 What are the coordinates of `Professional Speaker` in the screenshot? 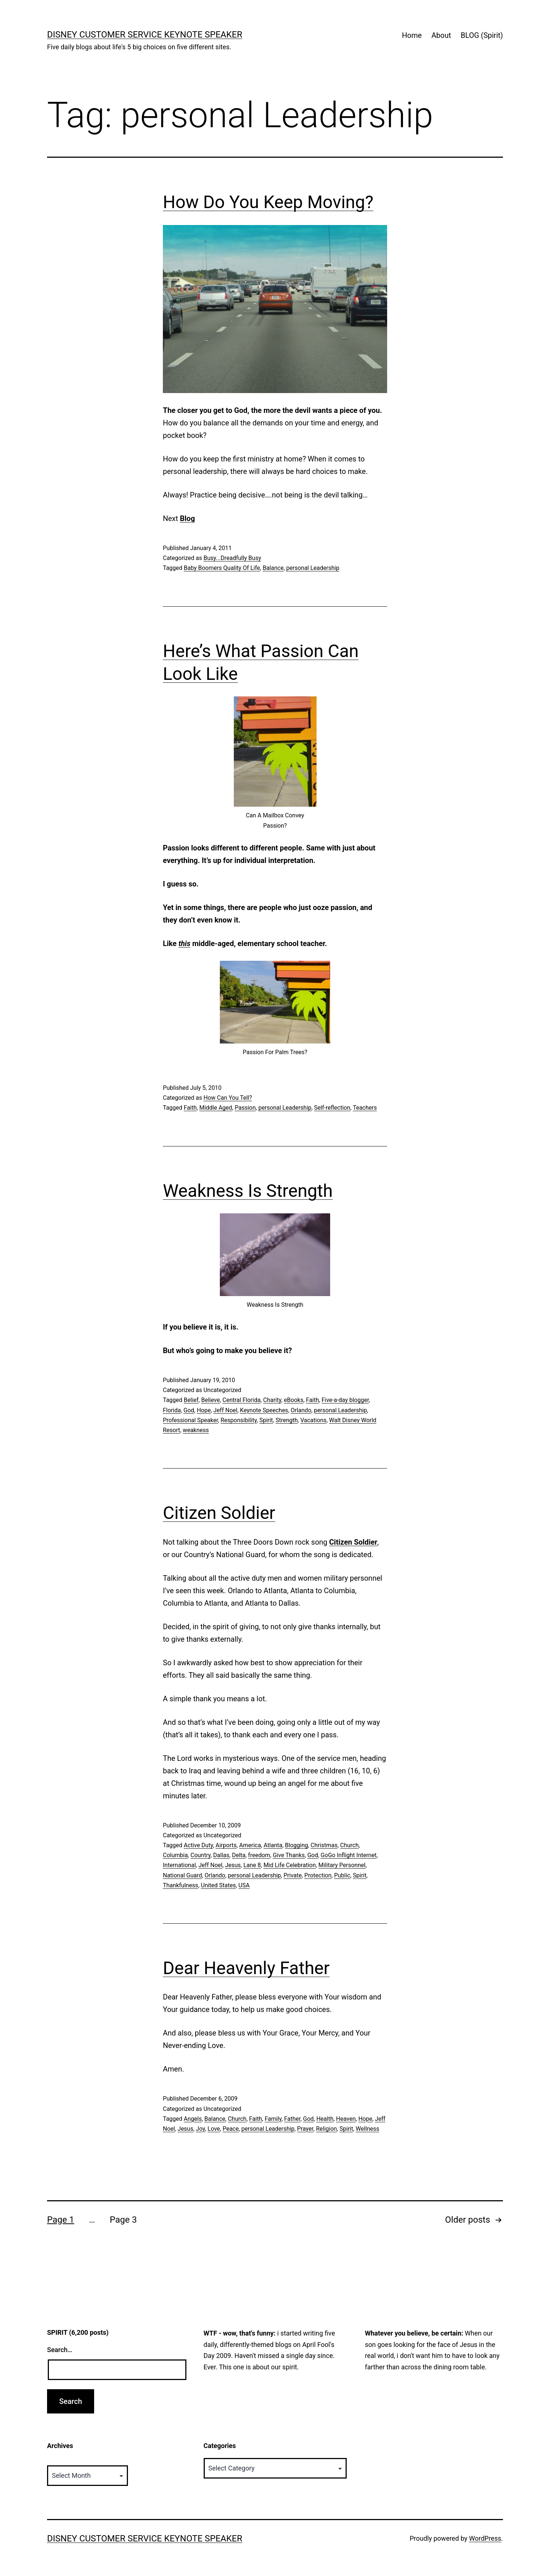 It's located at (190, 1420).